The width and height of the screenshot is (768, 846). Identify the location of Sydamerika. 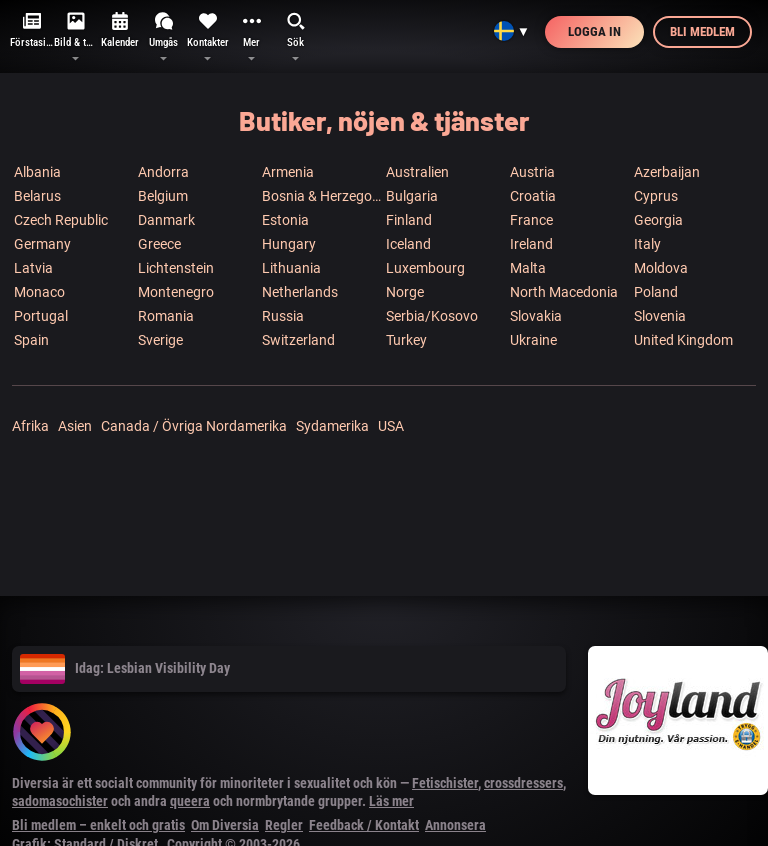
(332, 426).